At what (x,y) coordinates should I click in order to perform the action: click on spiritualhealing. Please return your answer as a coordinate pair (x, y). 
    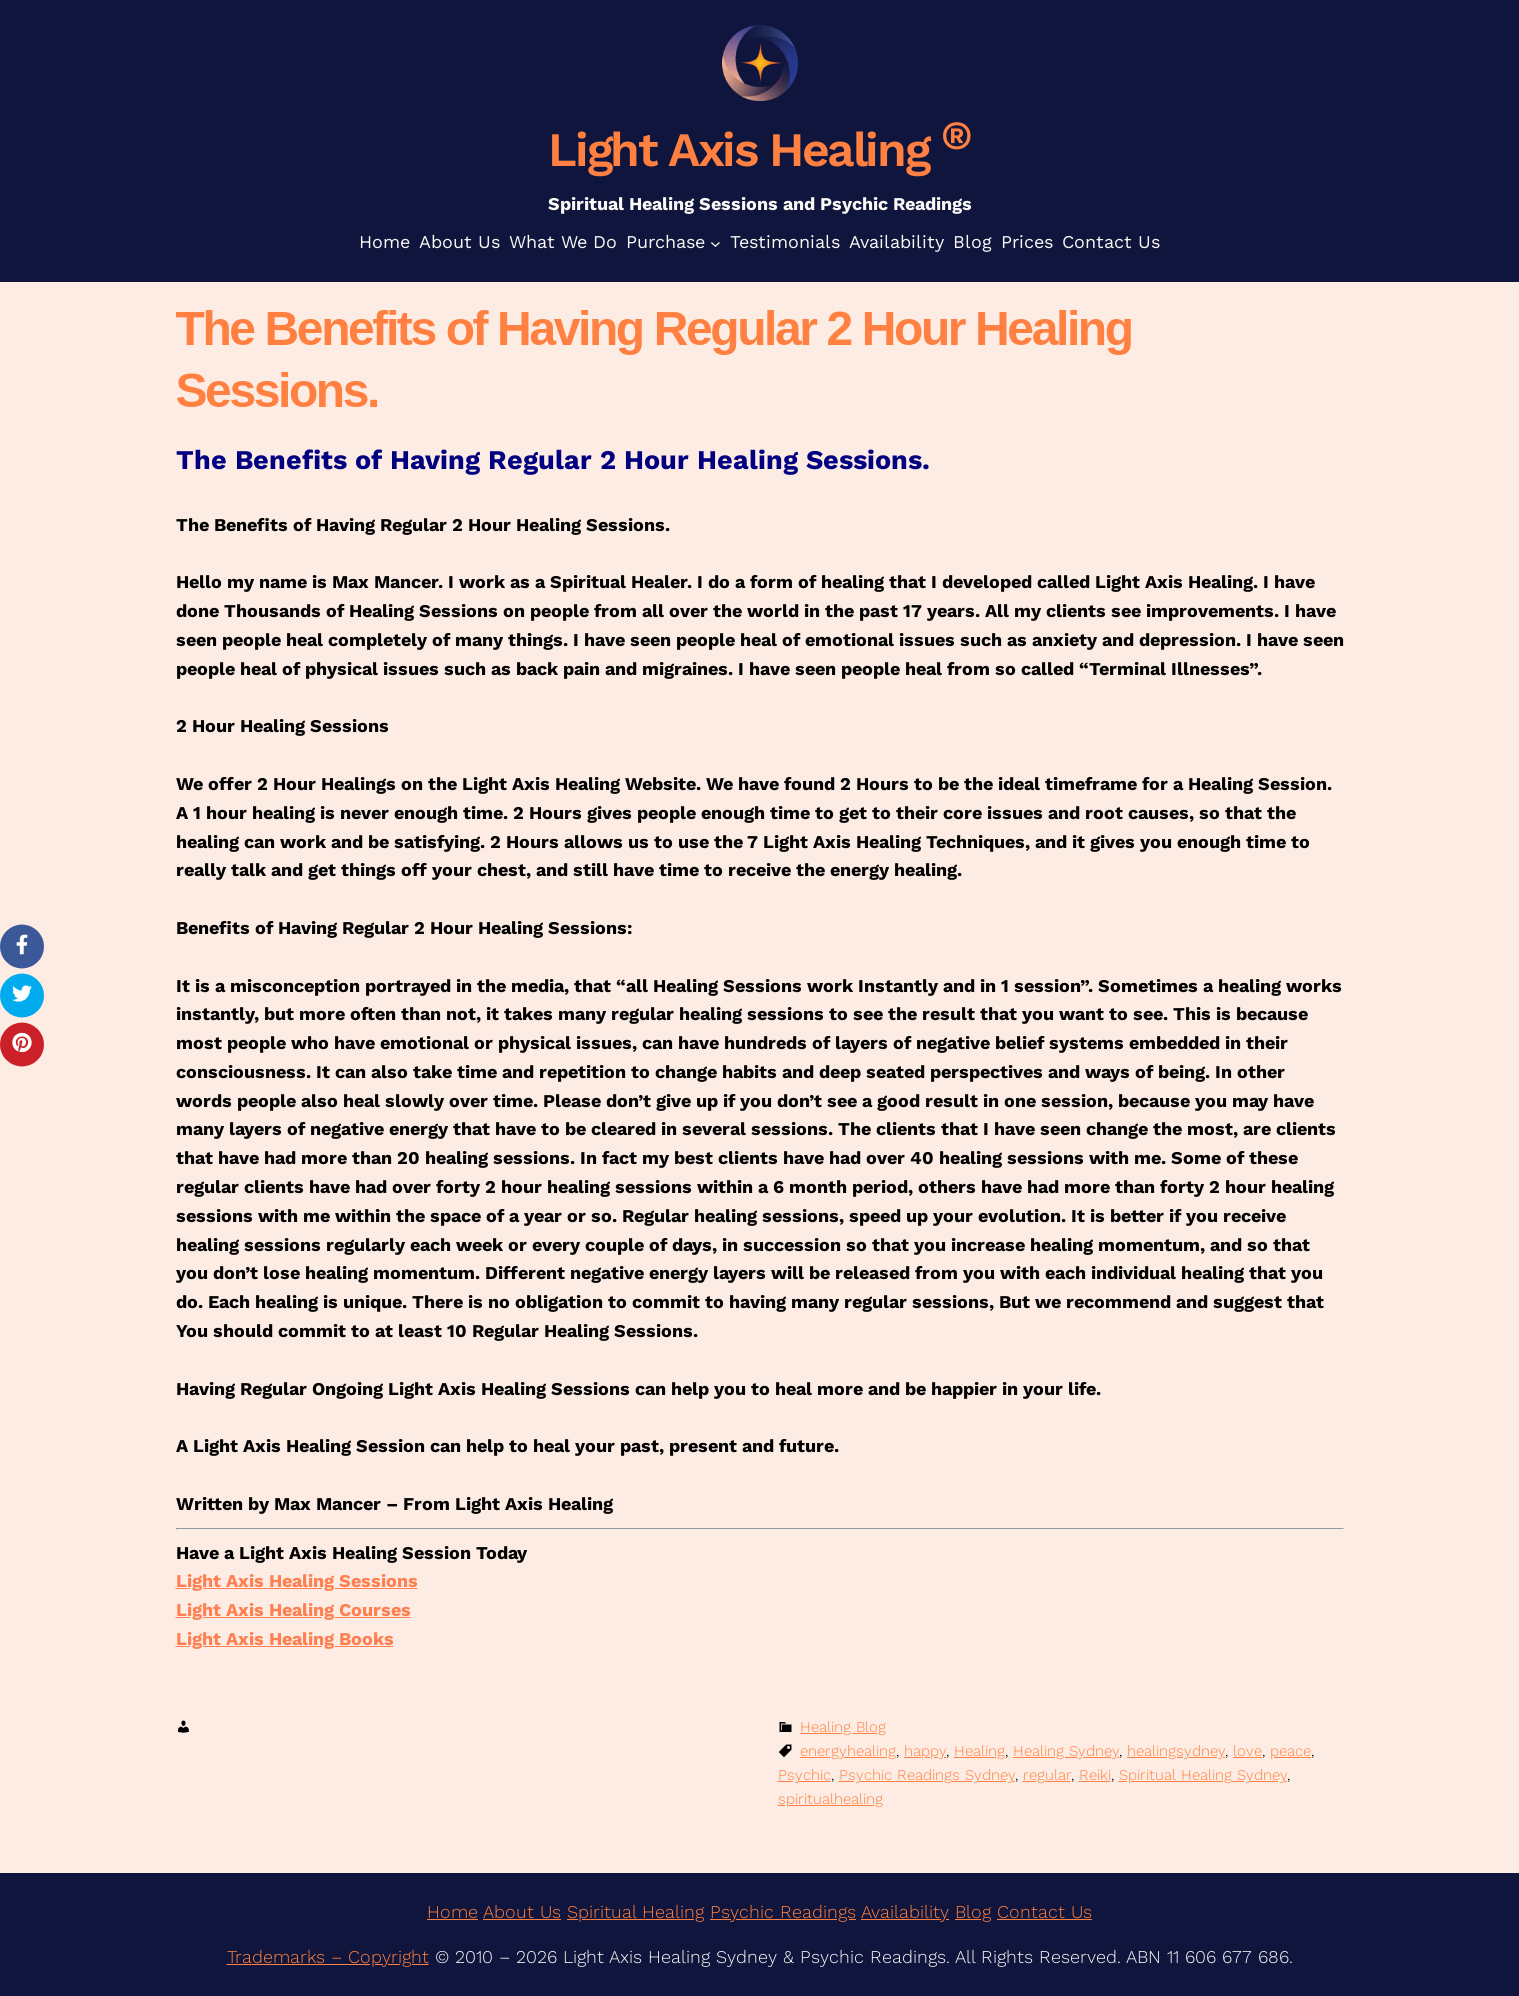
    Looking at the image, I should click on (830, 1799).